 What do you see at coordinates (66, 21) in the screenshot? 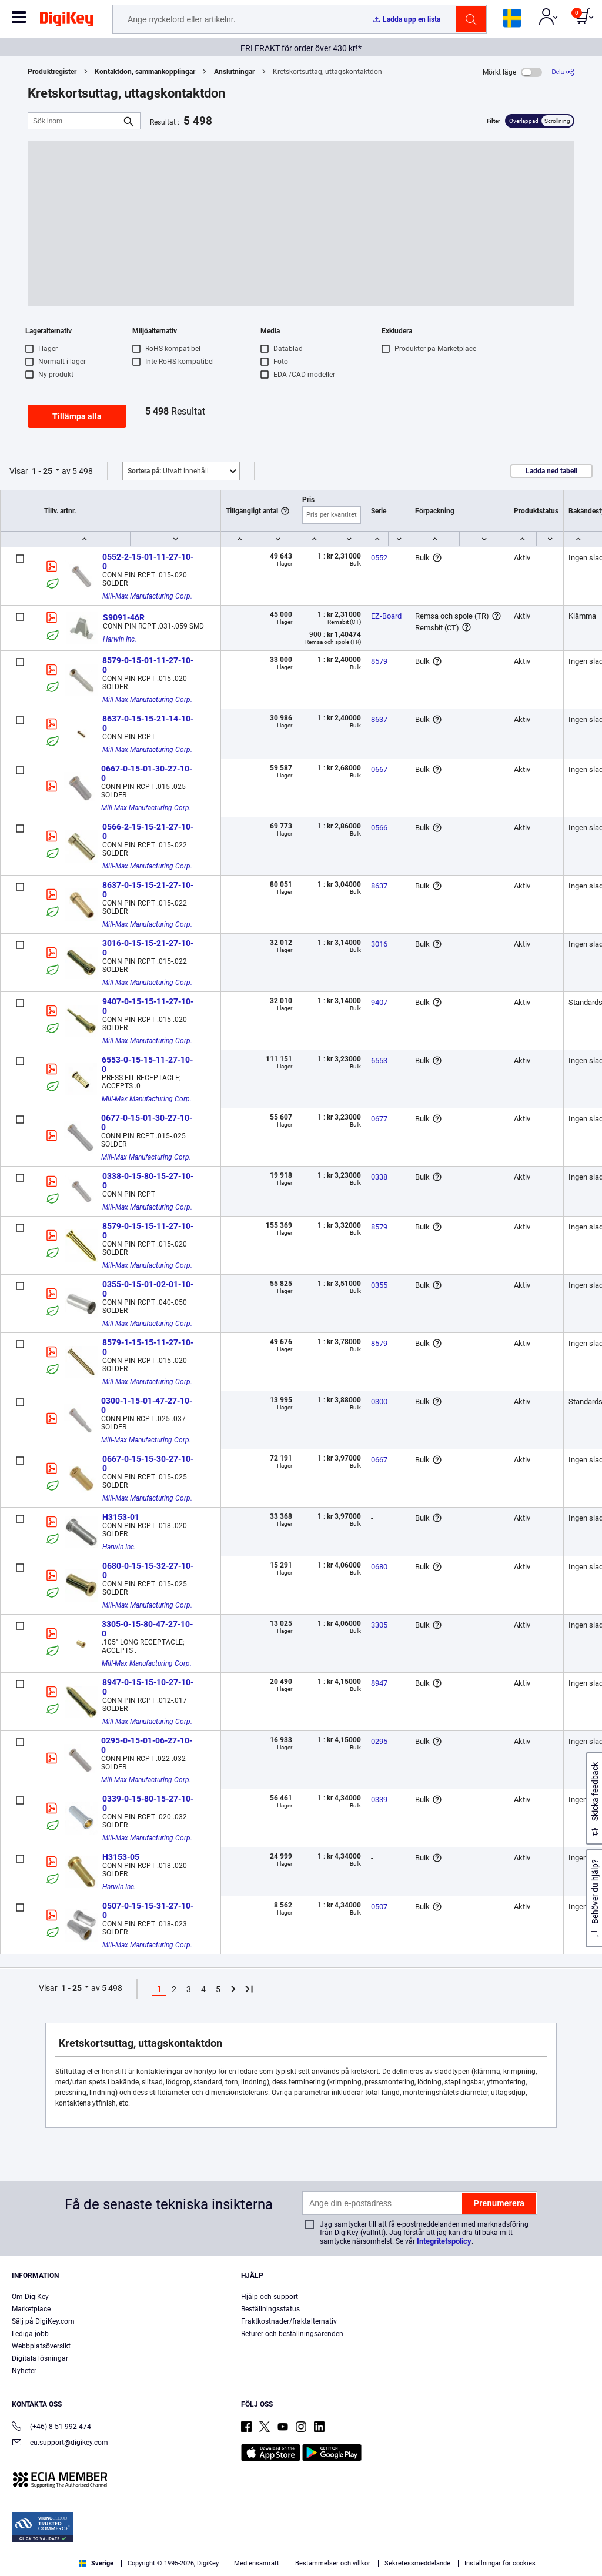
I see `[img]` at bounding box center [66, 21].